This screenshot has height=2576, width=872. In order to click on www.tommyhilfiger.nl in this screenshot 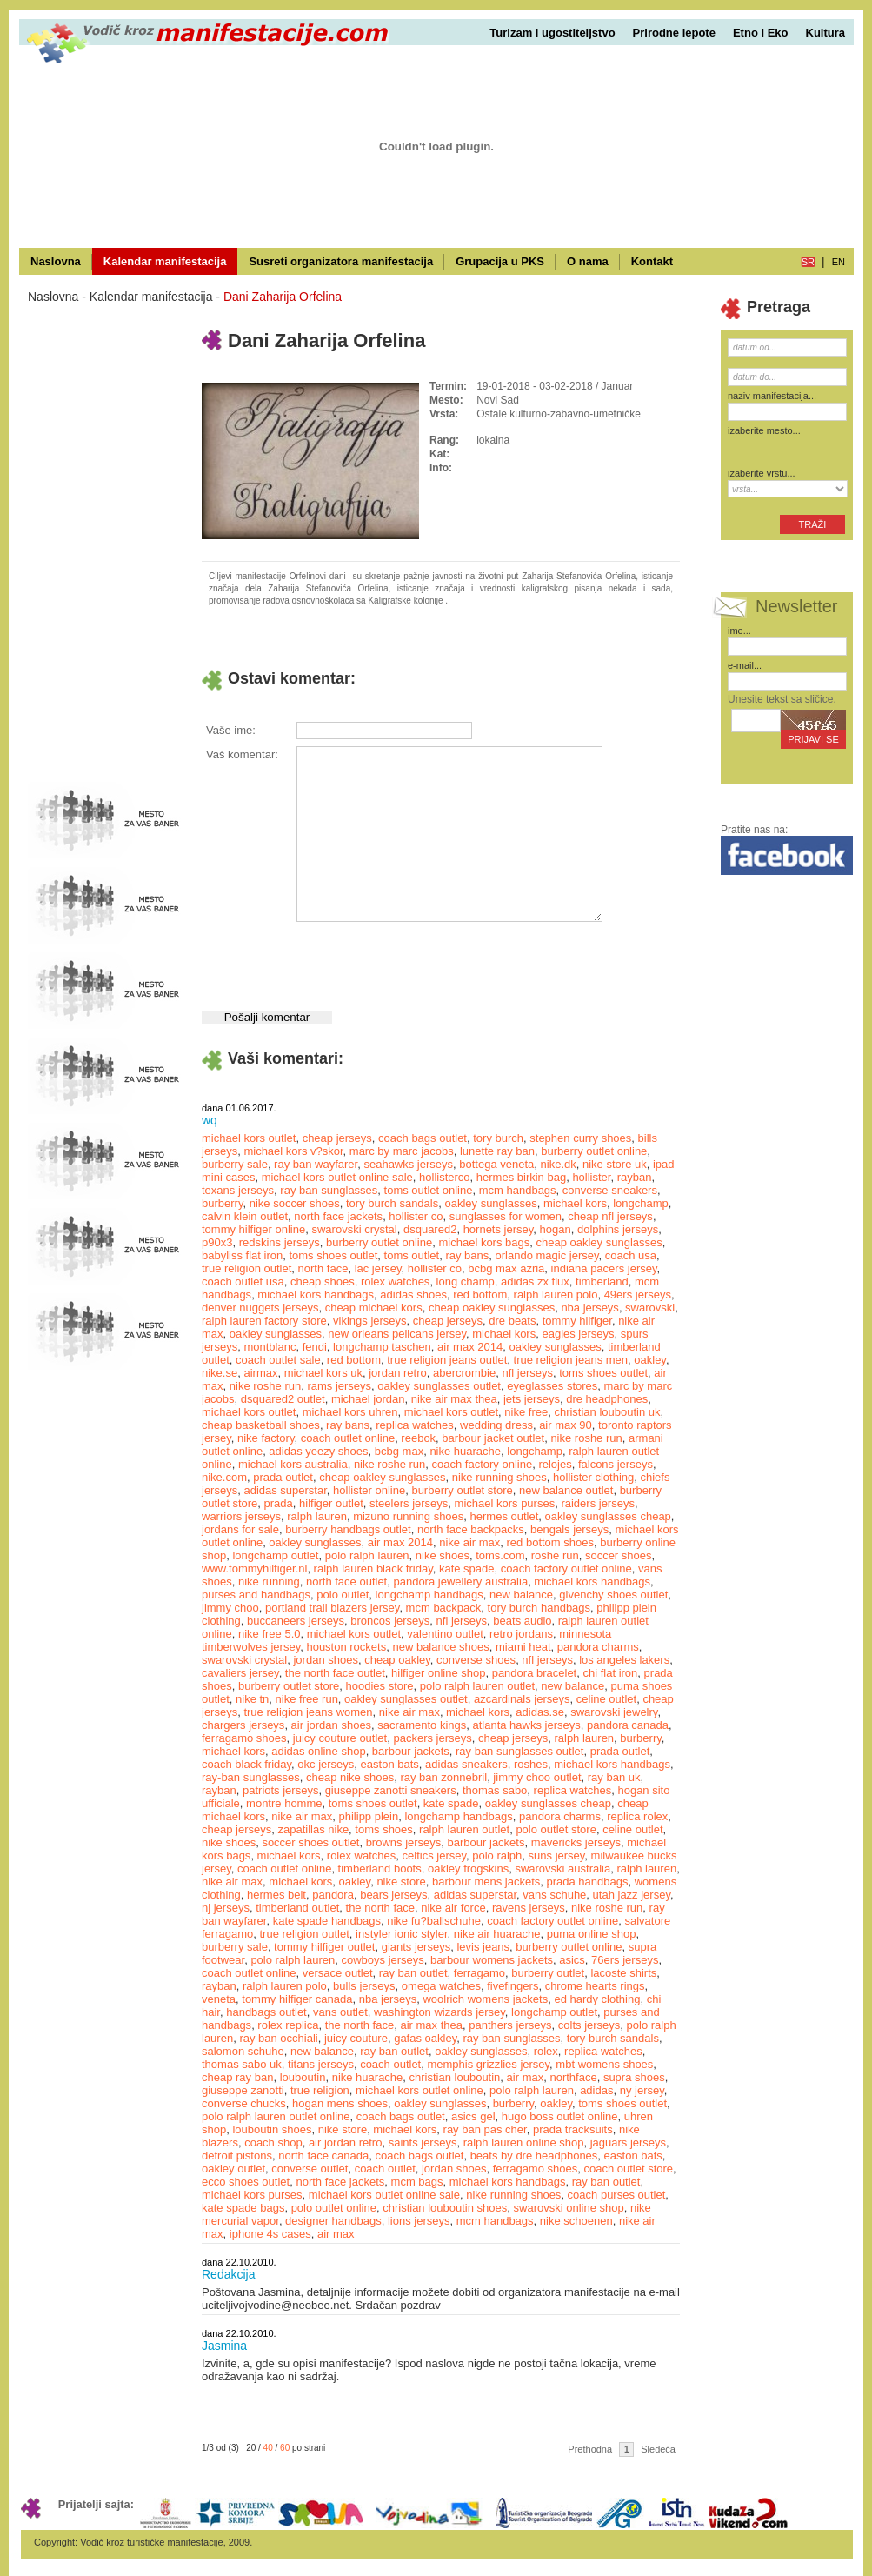, I will do `click(254, 1568)`.